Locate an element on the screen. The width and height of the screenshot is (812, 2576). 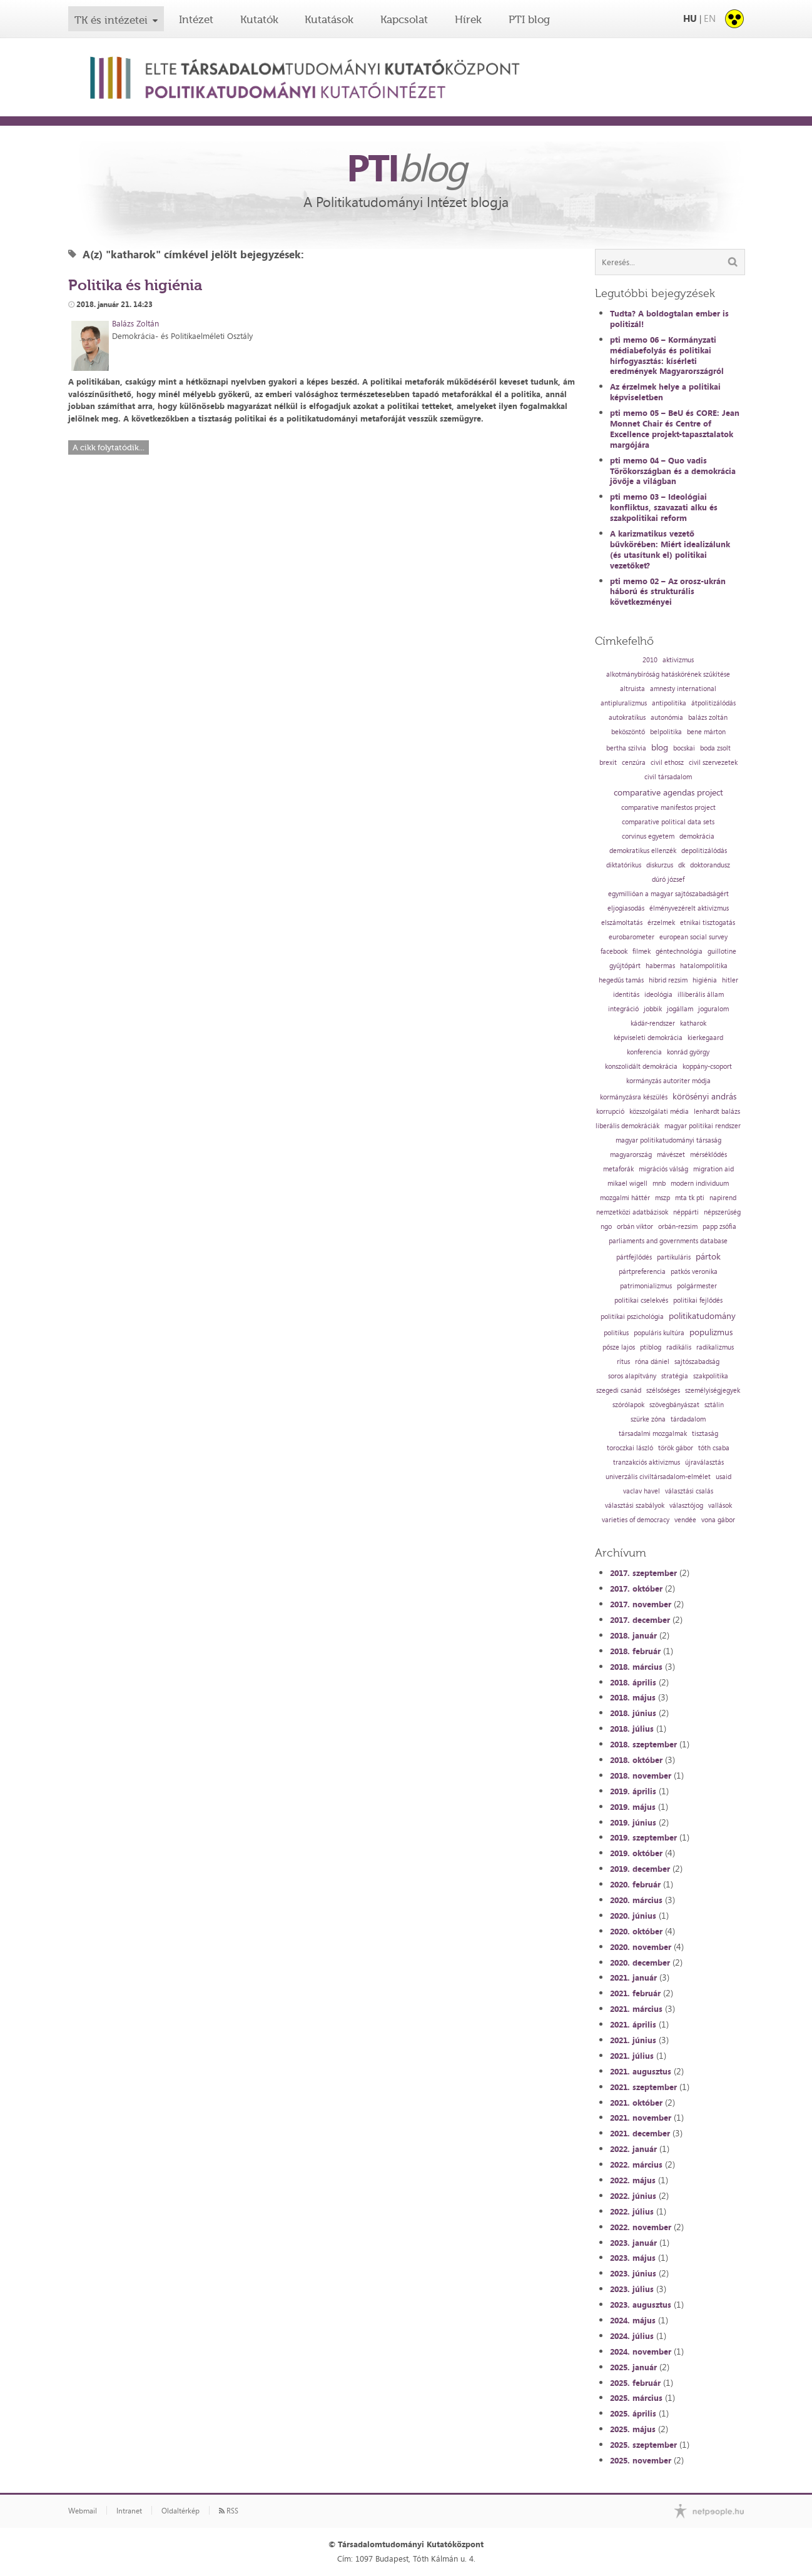
pti memo 05 – BeU és CORE: Jean Monnet Chair és Centre of Excellence projekt-tapasztalatok margójára is located at coordinates (674, 428).